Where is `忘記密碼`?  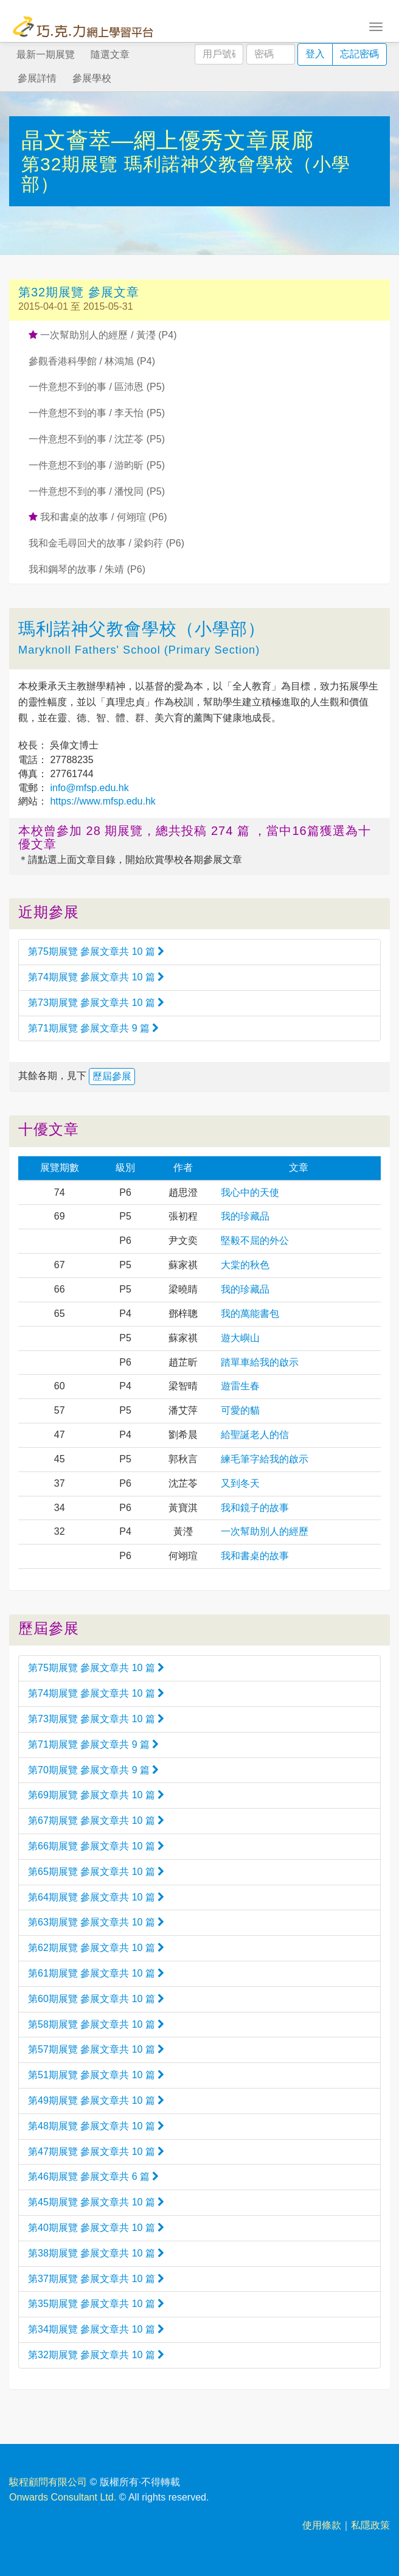 忘記密碼 is located at coordinates (359, 54).